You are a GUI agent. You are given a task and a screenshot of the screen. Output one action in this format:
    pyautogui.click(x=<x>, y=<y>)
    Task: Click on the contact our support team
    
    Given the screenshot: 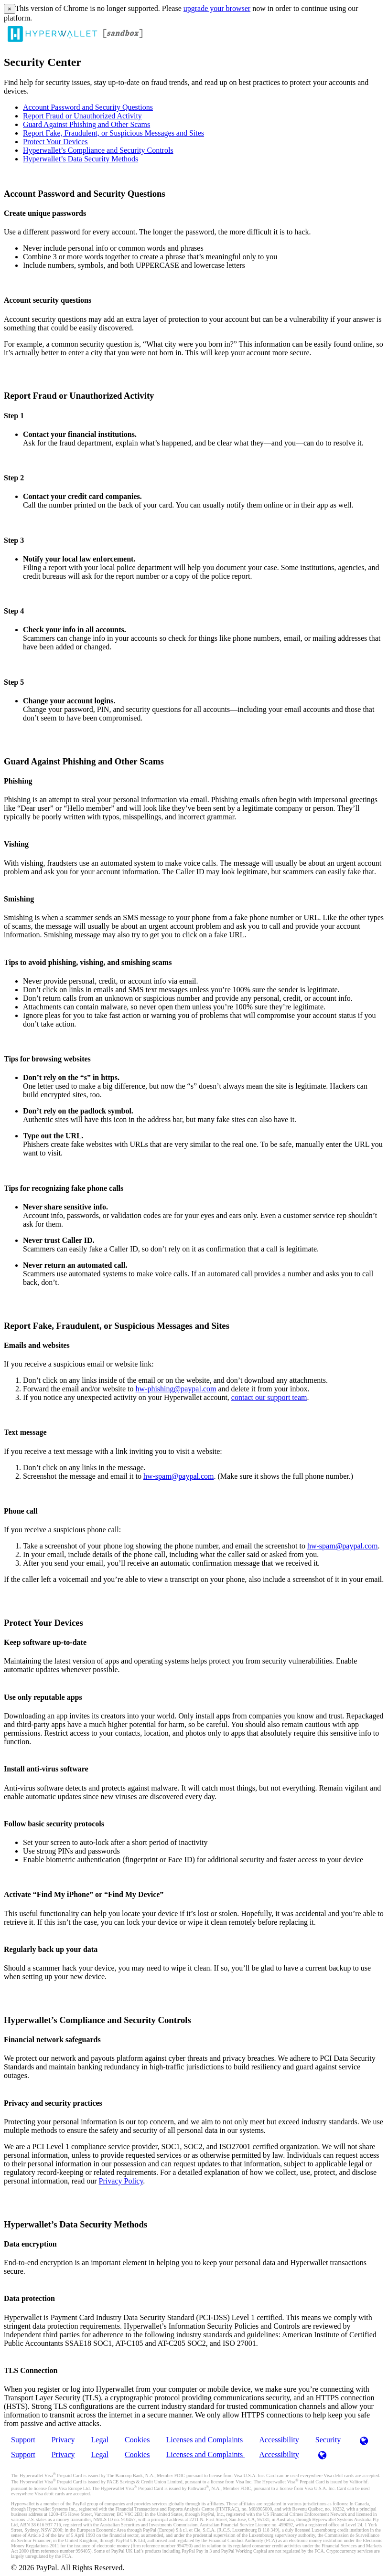 What is the action you would take?
    pyautogui.click(x=269, y=1397)
    